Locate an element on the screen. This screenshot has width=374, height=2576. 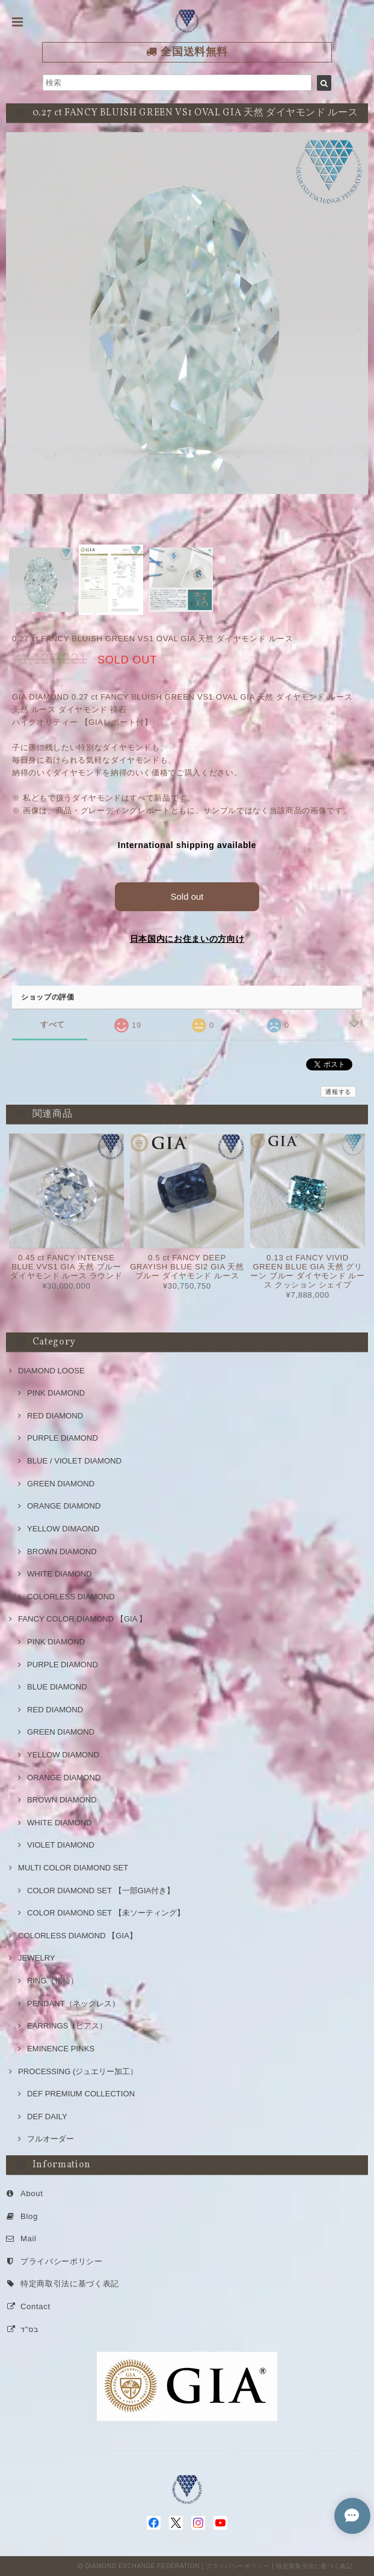
COLOR DIAMOND SET 【一部GIA付き】 is located at coordinates (100, 1890).